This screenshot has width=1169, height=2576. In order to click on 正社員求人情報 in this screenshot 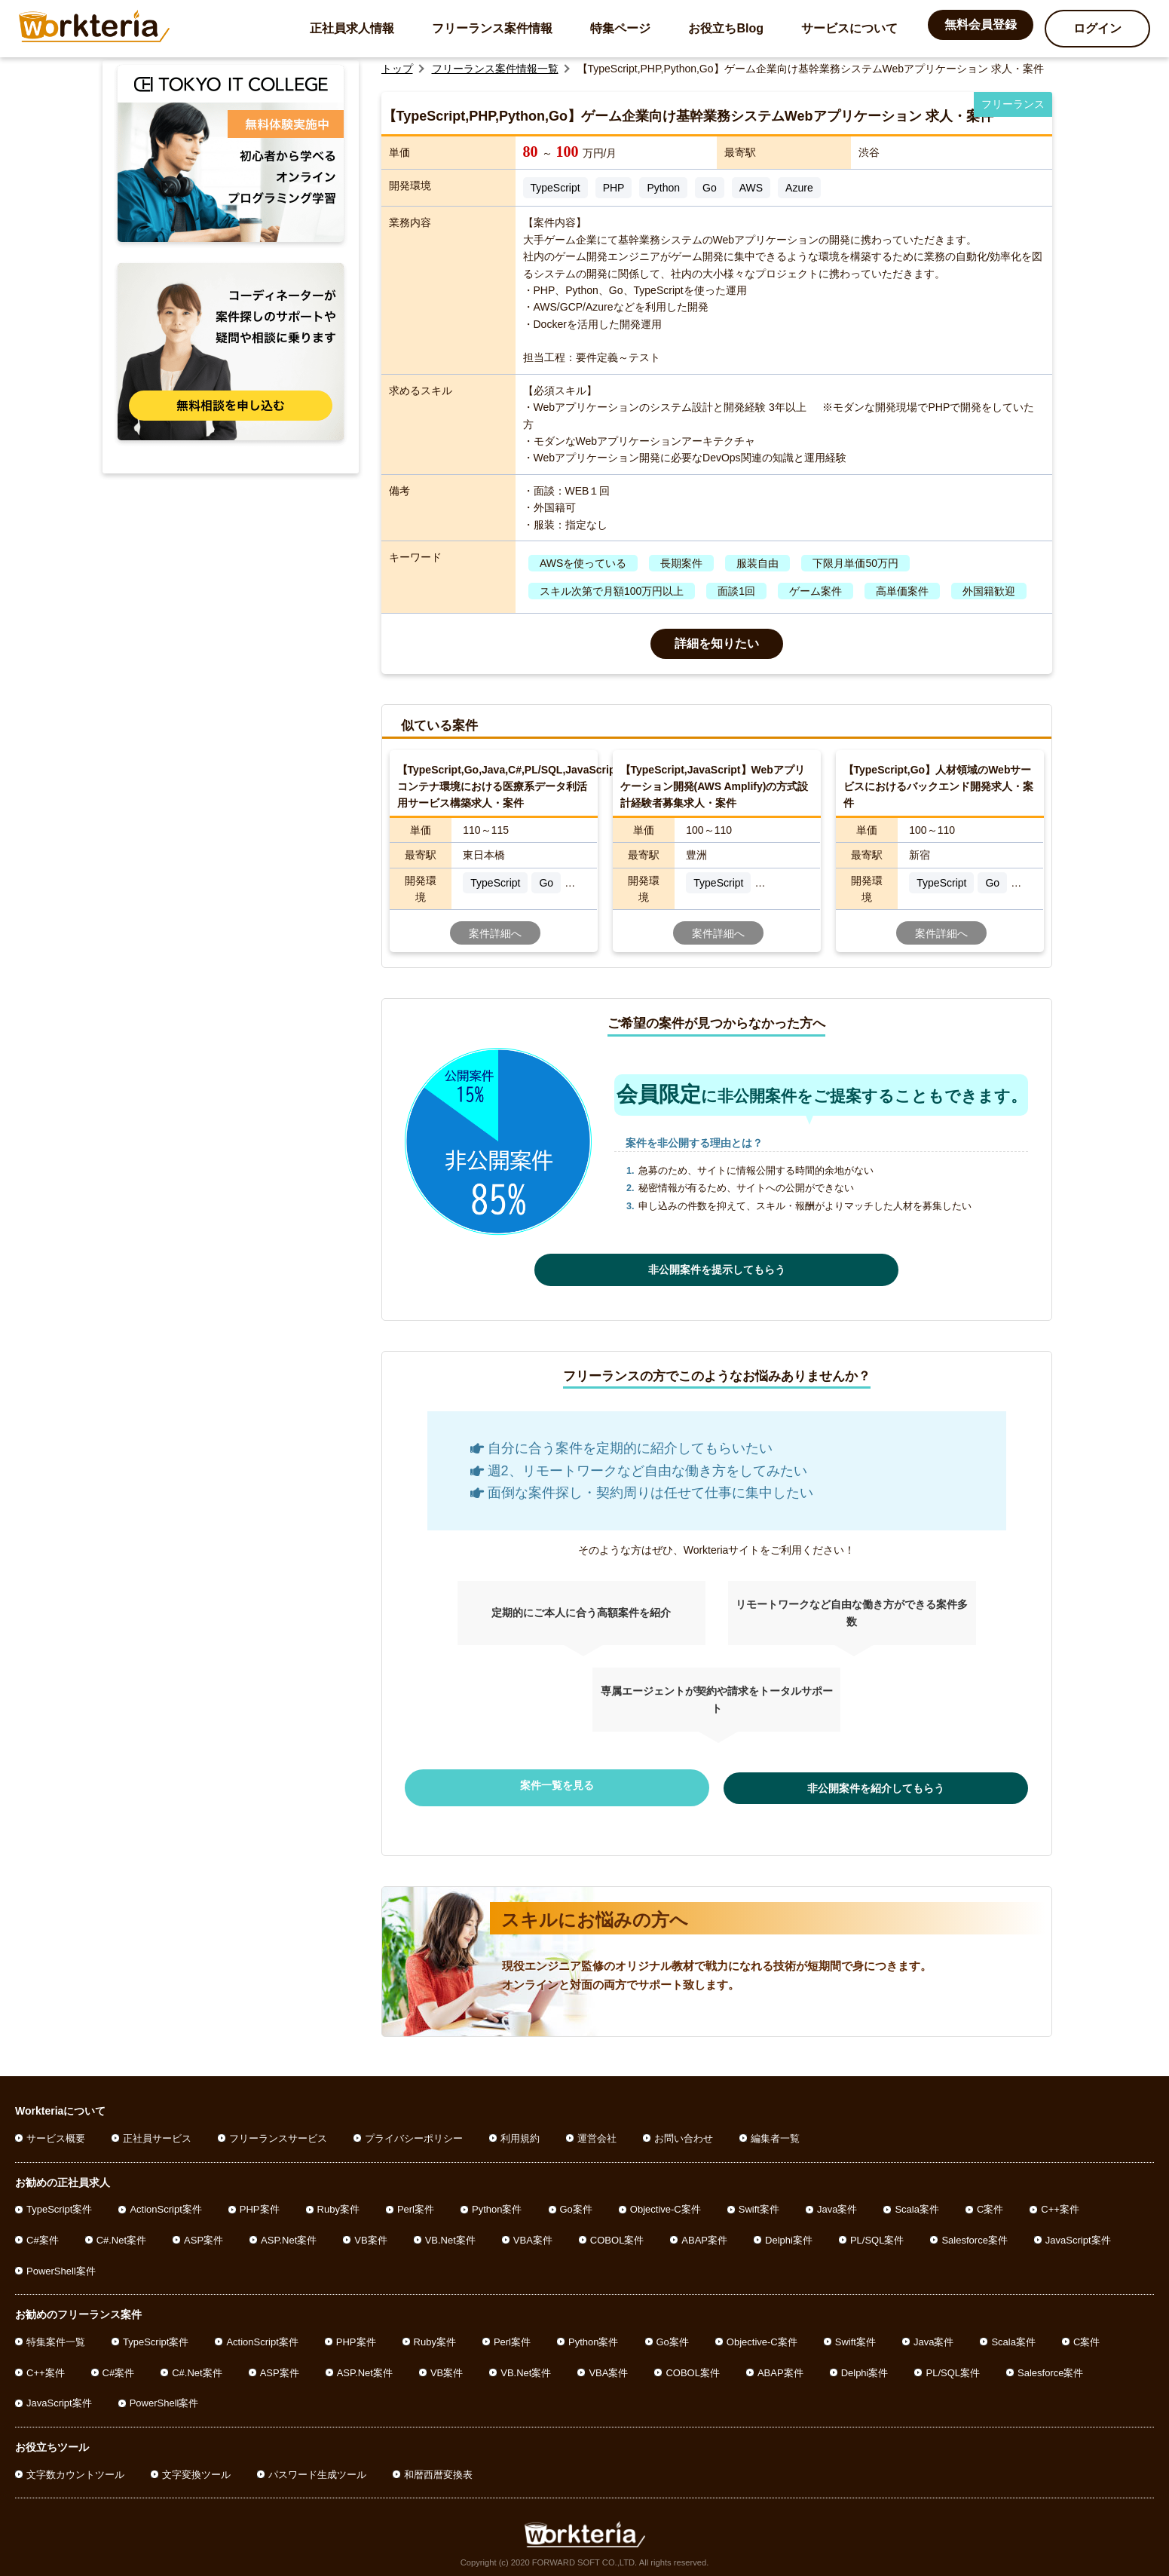, I will do `click(352, 28)`.